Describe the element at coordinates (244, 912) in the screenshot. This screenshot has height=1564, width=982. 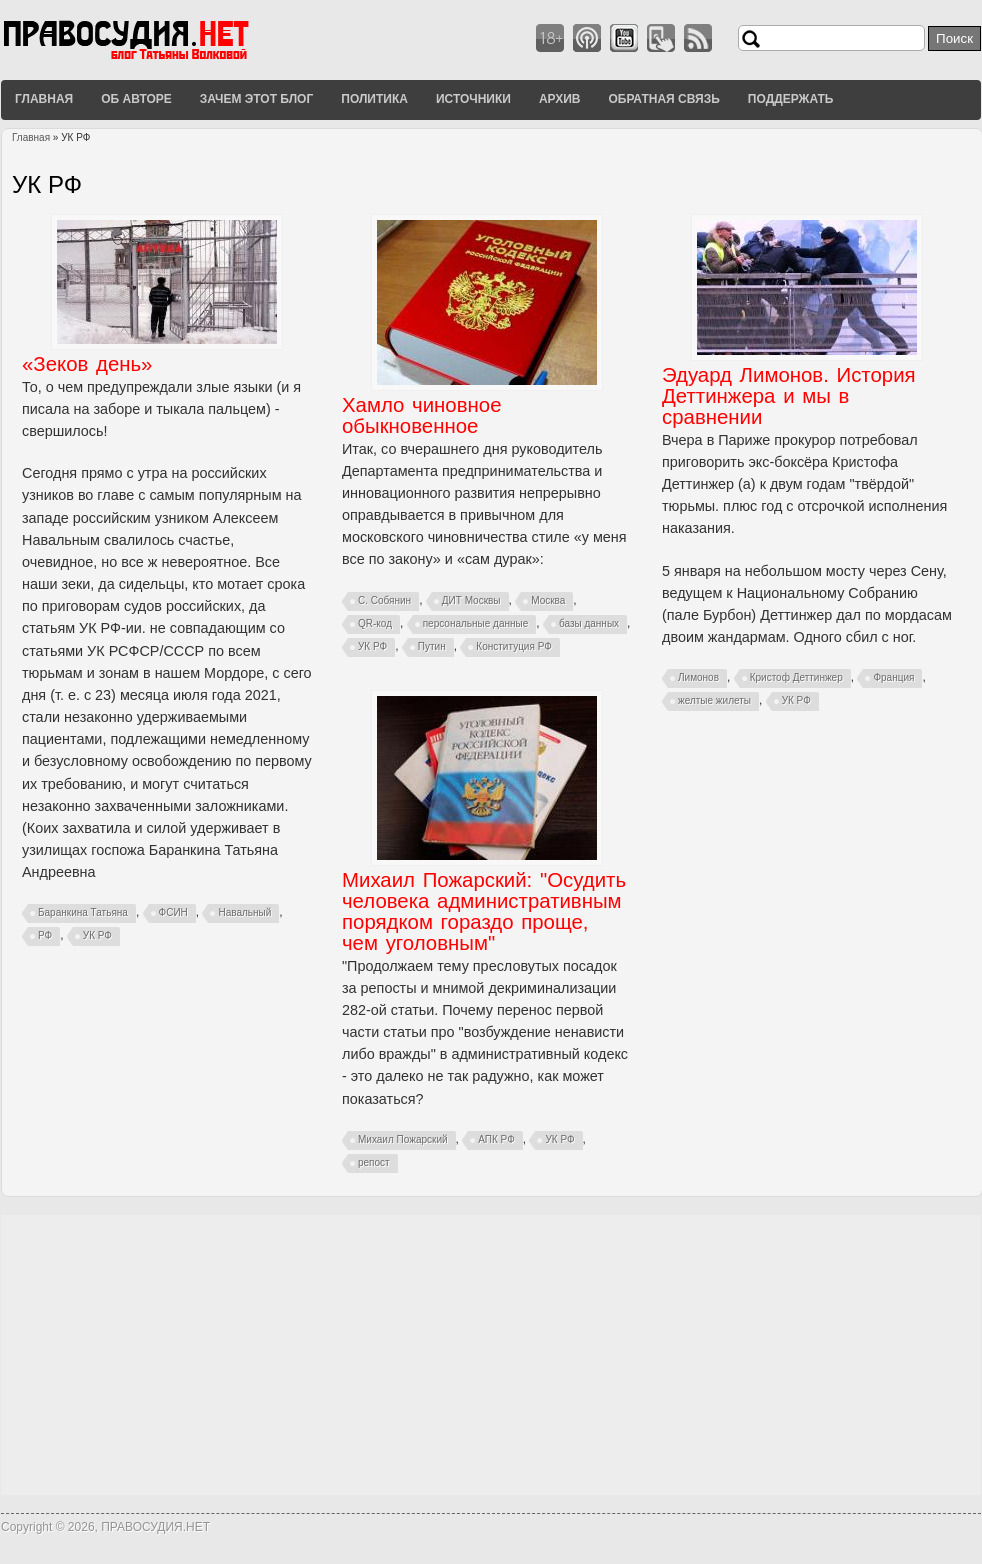
I see `Навальный` at that location.